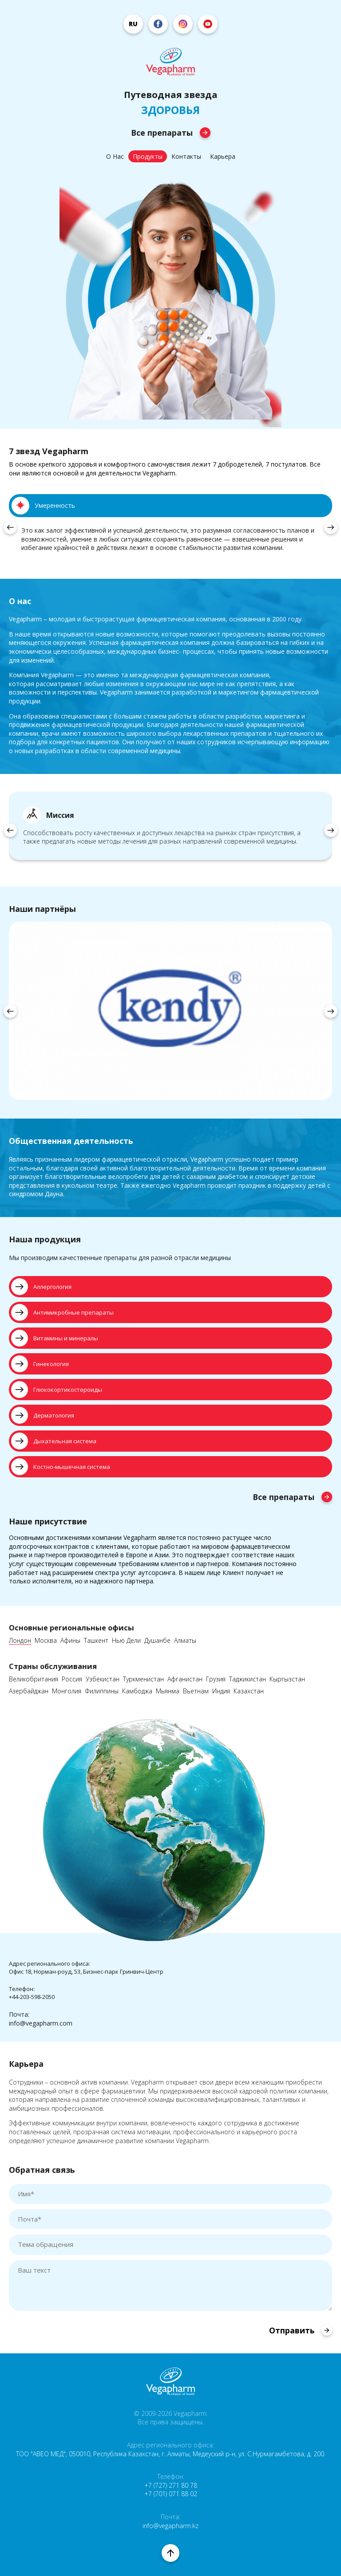 This screenshot has width=341, height=2576. Describe the element at coordinates (70, 1641) in the screenshot. I see `Афины` at that location.